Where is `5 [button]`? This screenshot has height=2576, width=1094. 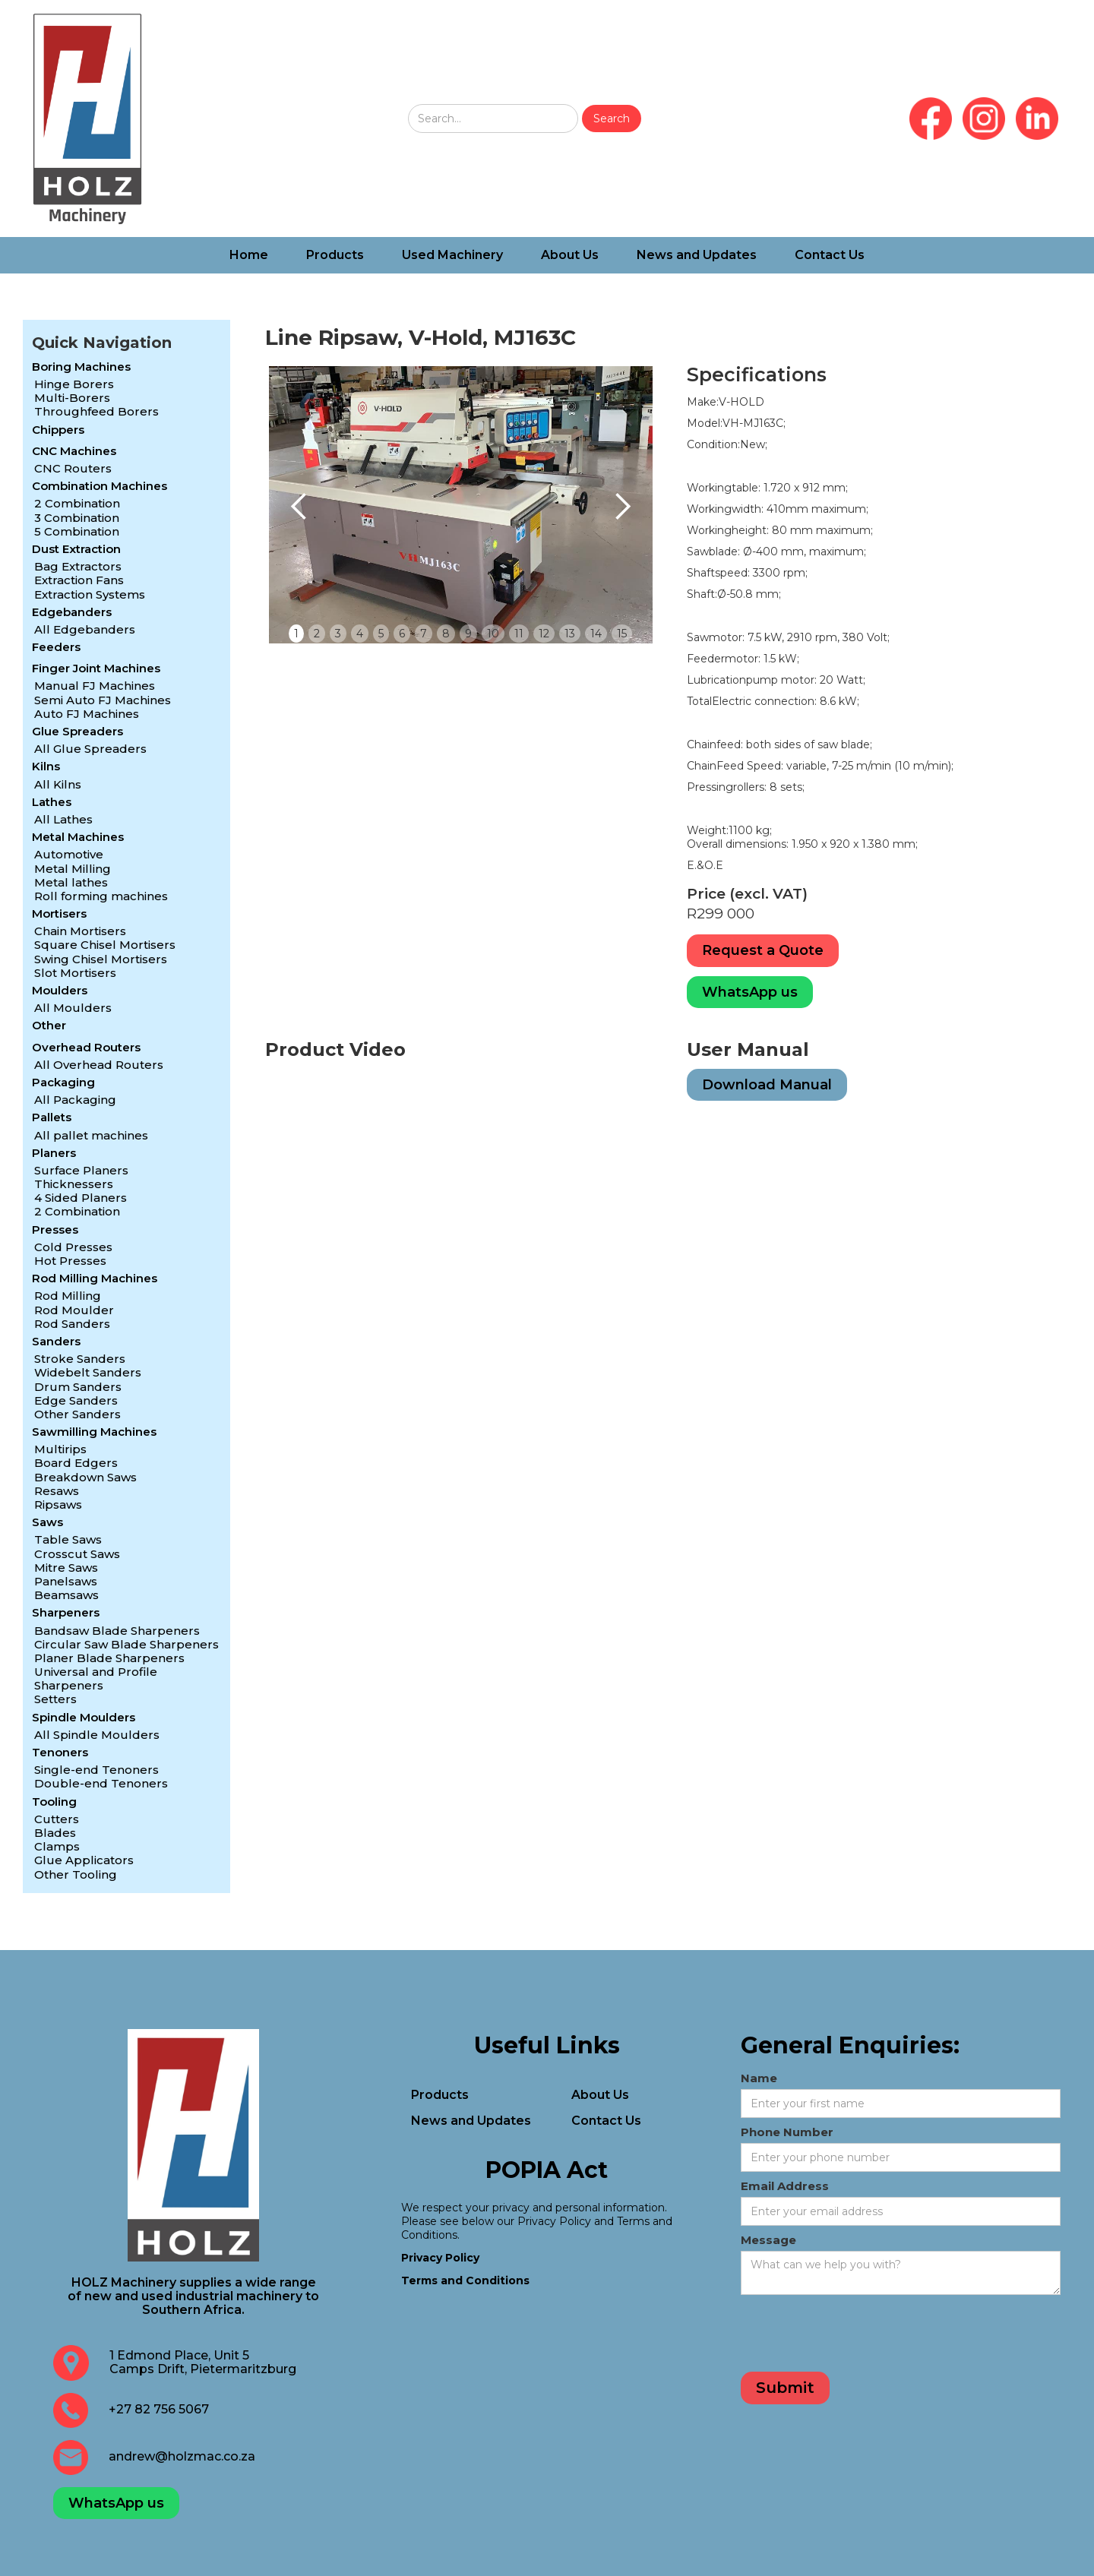 5 [button] is located at coordinates (381, 633).